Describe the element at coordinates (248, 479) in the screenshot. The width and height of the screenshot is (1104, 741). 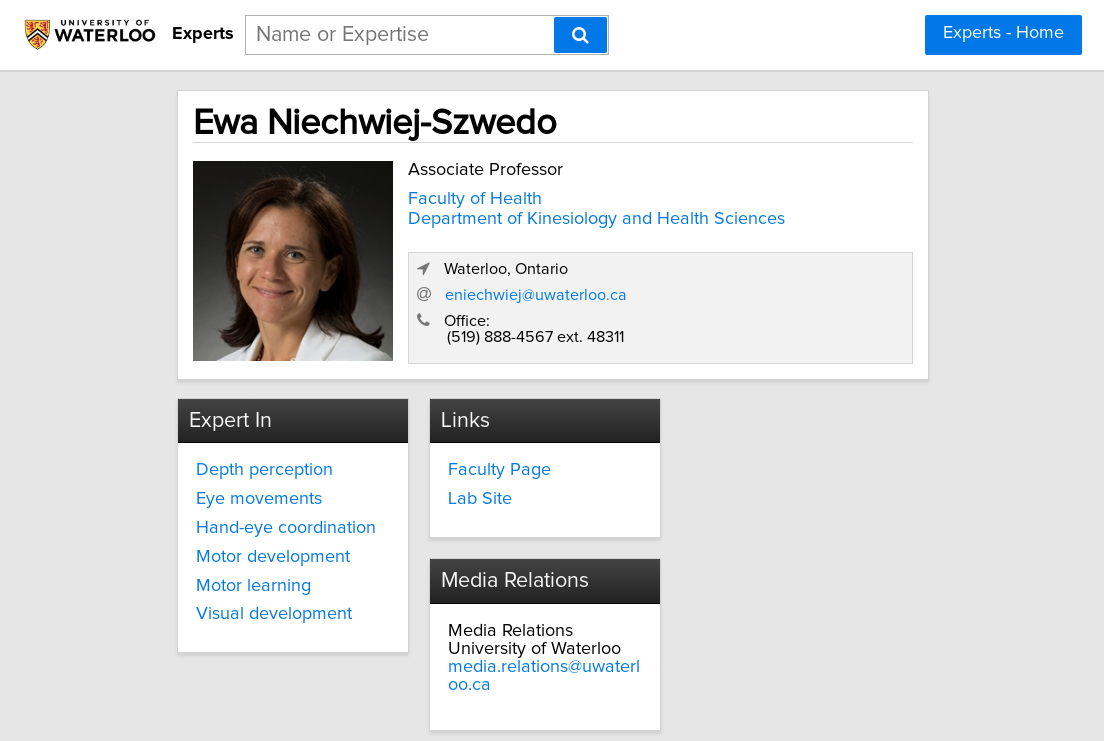
I see `Eye movements` at that location.